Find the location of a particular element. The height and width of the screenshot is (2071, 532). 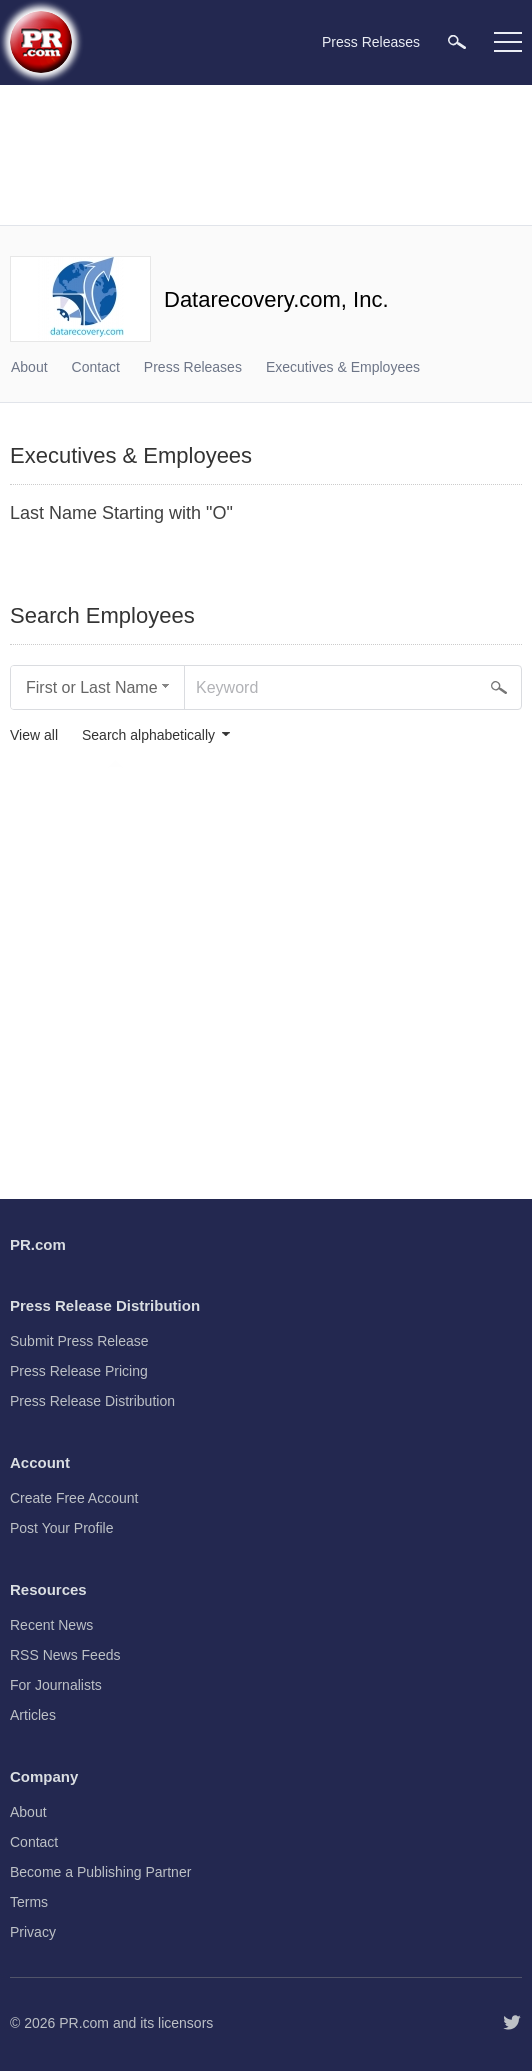

Executives & Employees is located at coordinates (343, 367).